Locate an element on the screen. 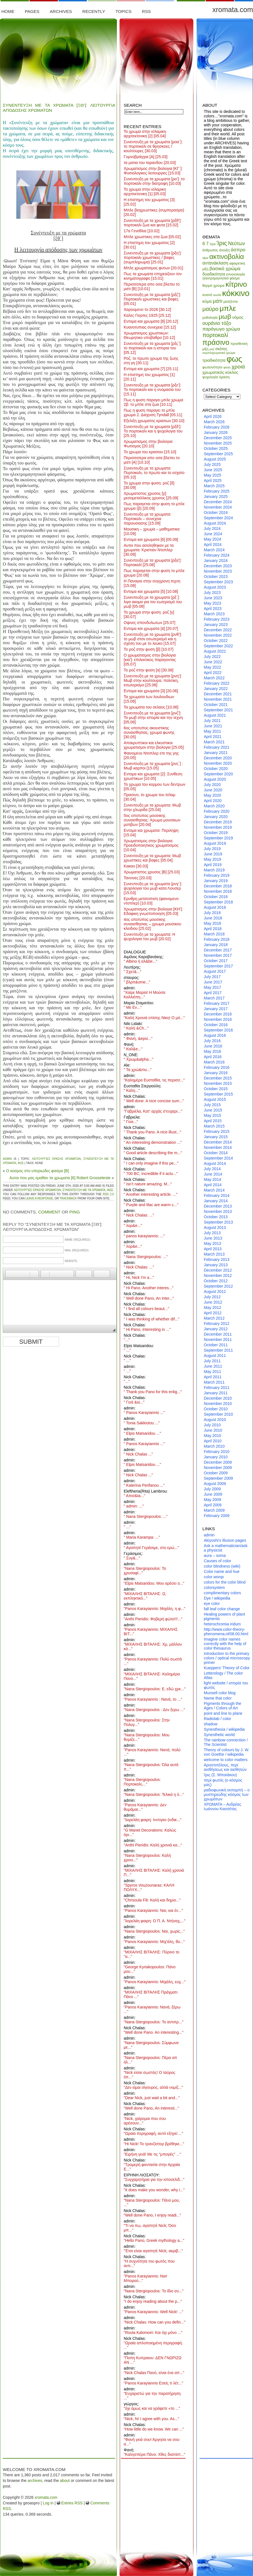 The height and width of the screenshot is (2576, 253). fall leaf color change is located at coordinates (222, 1609).